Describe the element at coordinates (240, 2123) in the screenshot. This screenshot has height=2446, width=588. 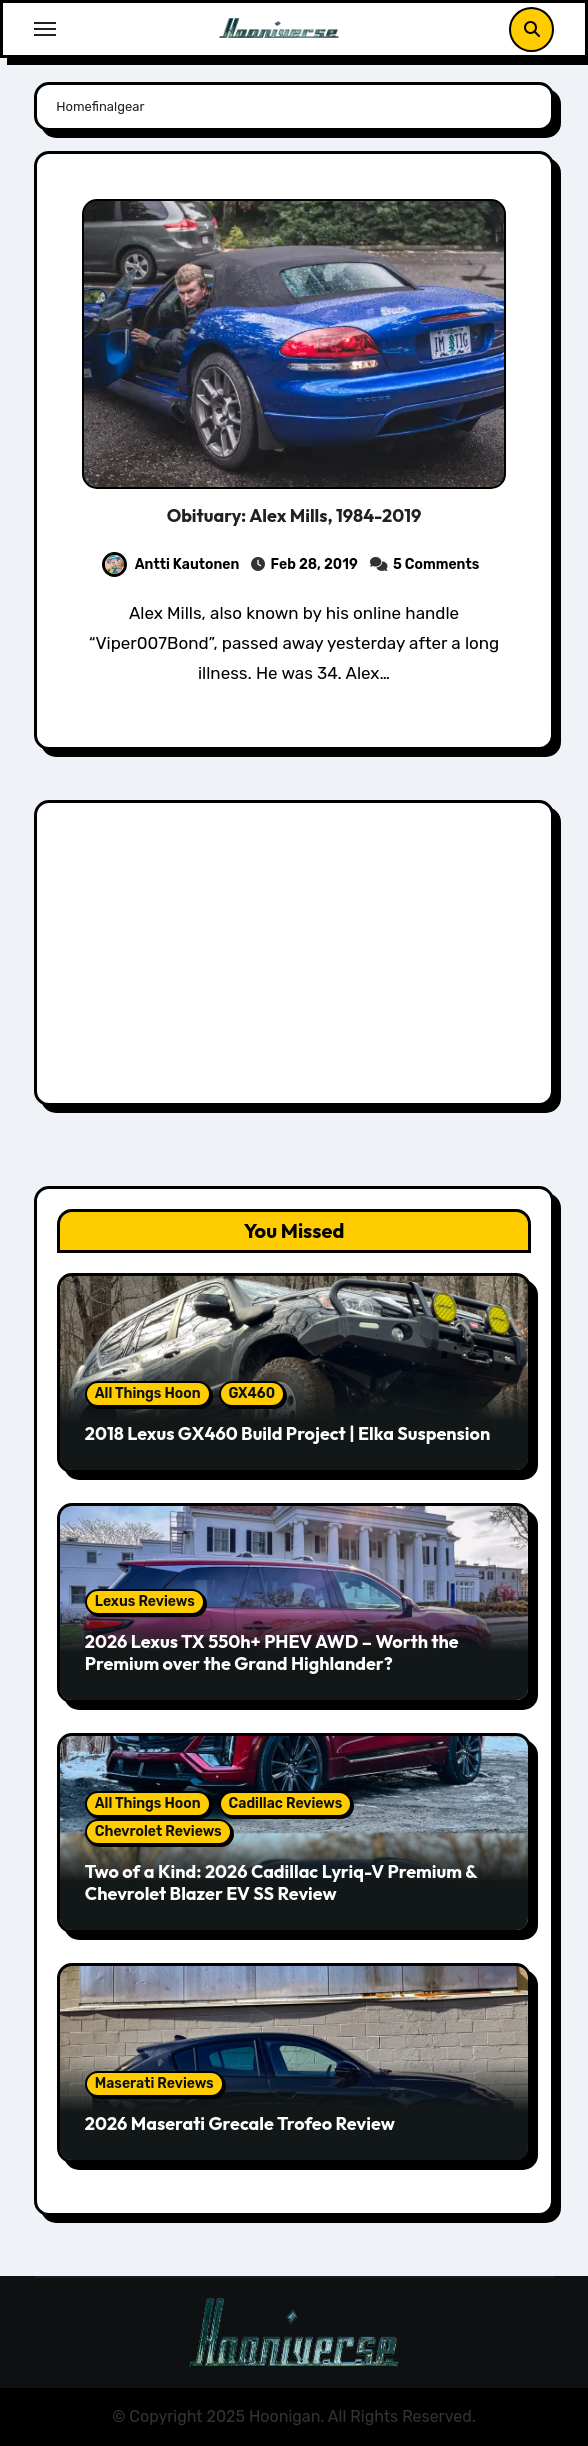
I see `2026 Maserati Grecale Trofeo Review` at that location.